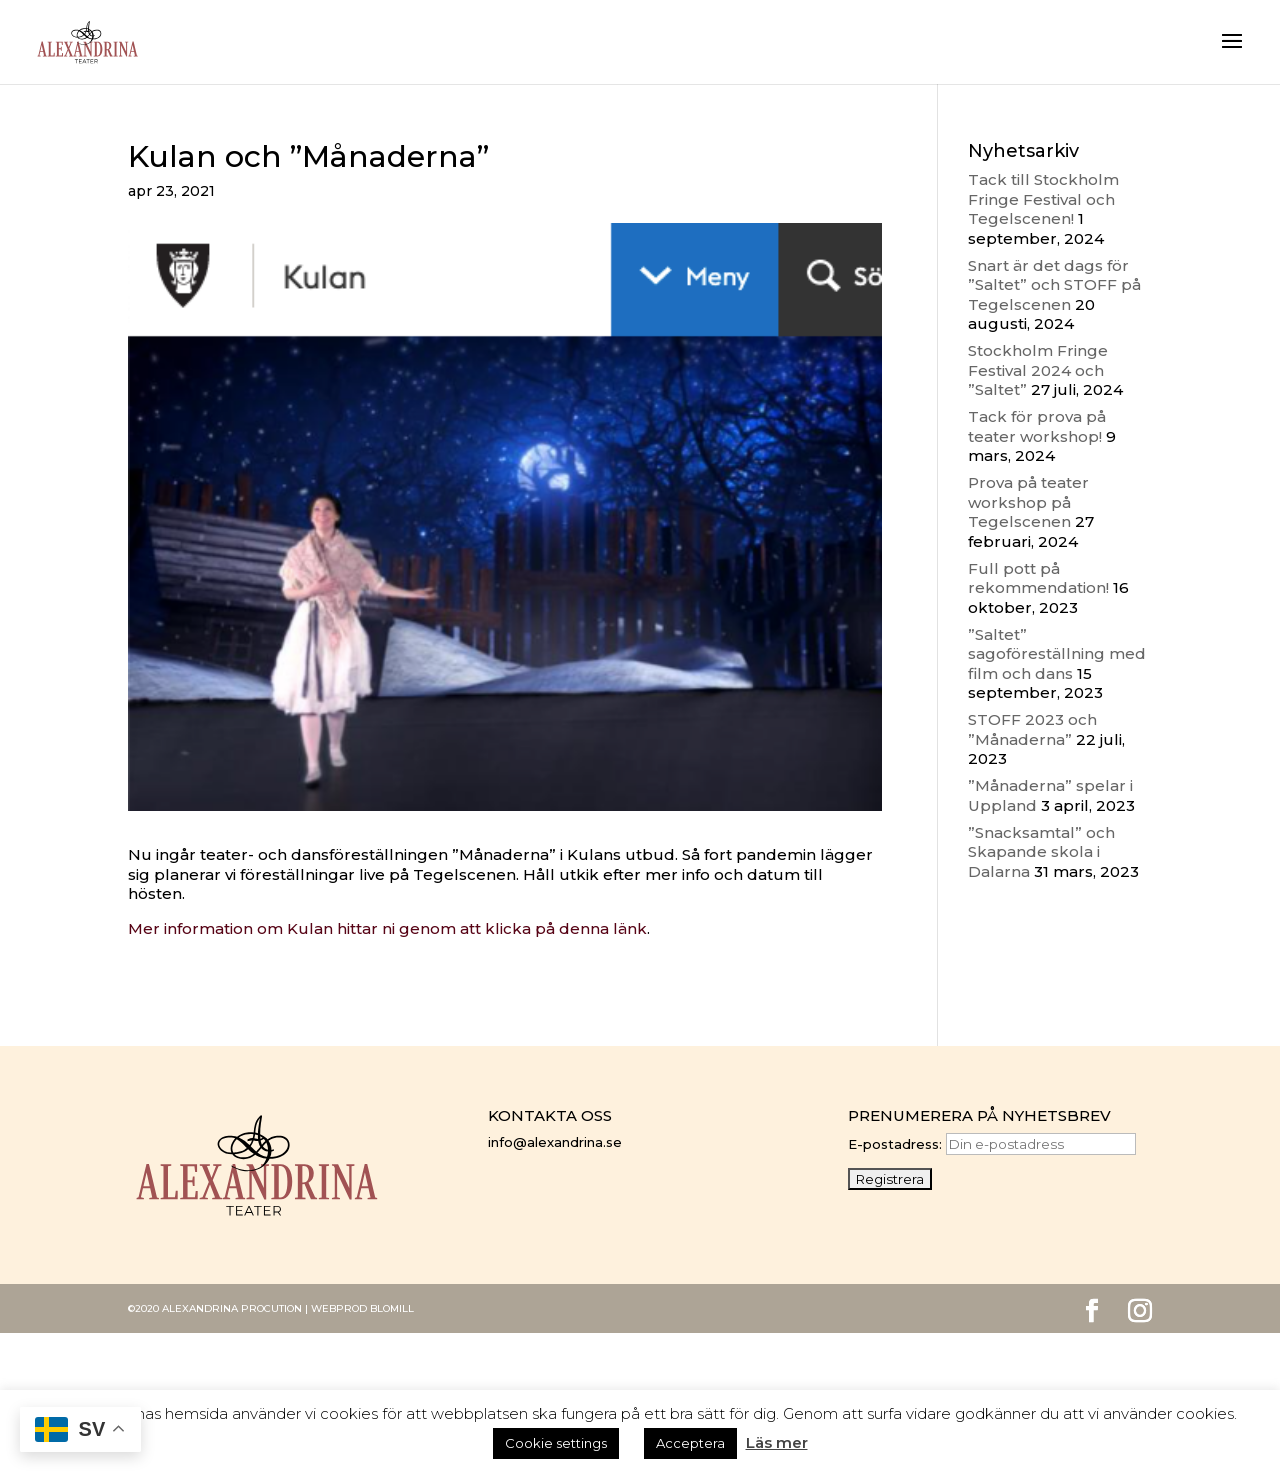  Describe the element at coordinates (1032, 729) in the screenshot. I see `STOFF 2023 och ”Månaderna”` at that location.